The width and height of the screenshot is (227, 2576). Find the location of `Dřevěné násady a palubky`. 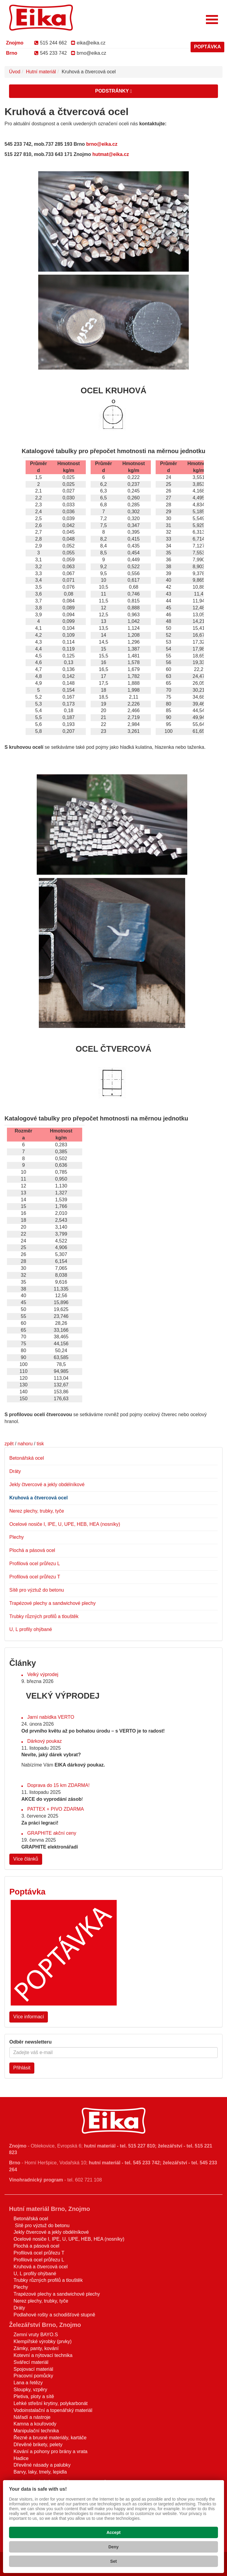

Dřevěné násady a palubky is located at coordinates (42, 2465).